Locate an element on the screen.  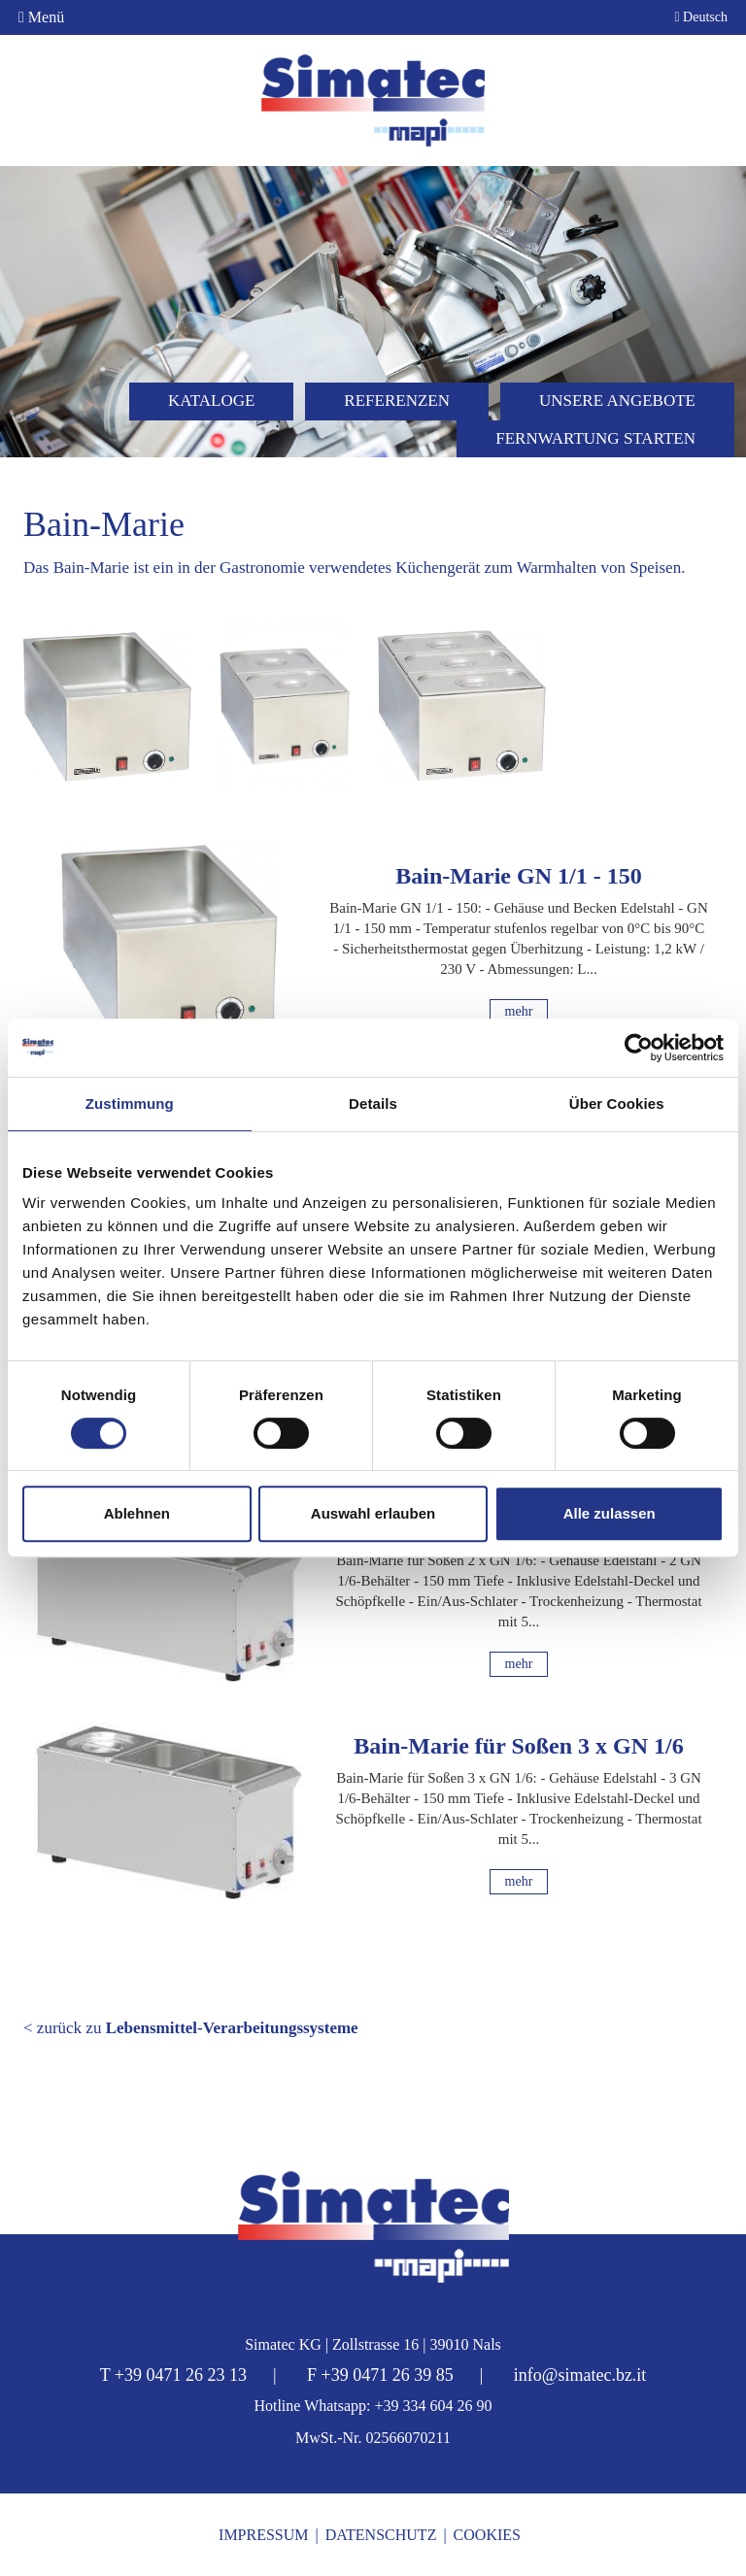
[Cookiebot von Usercentrics - öffnet in einem neuen Fenster] is located at coordinates (639, 1047).